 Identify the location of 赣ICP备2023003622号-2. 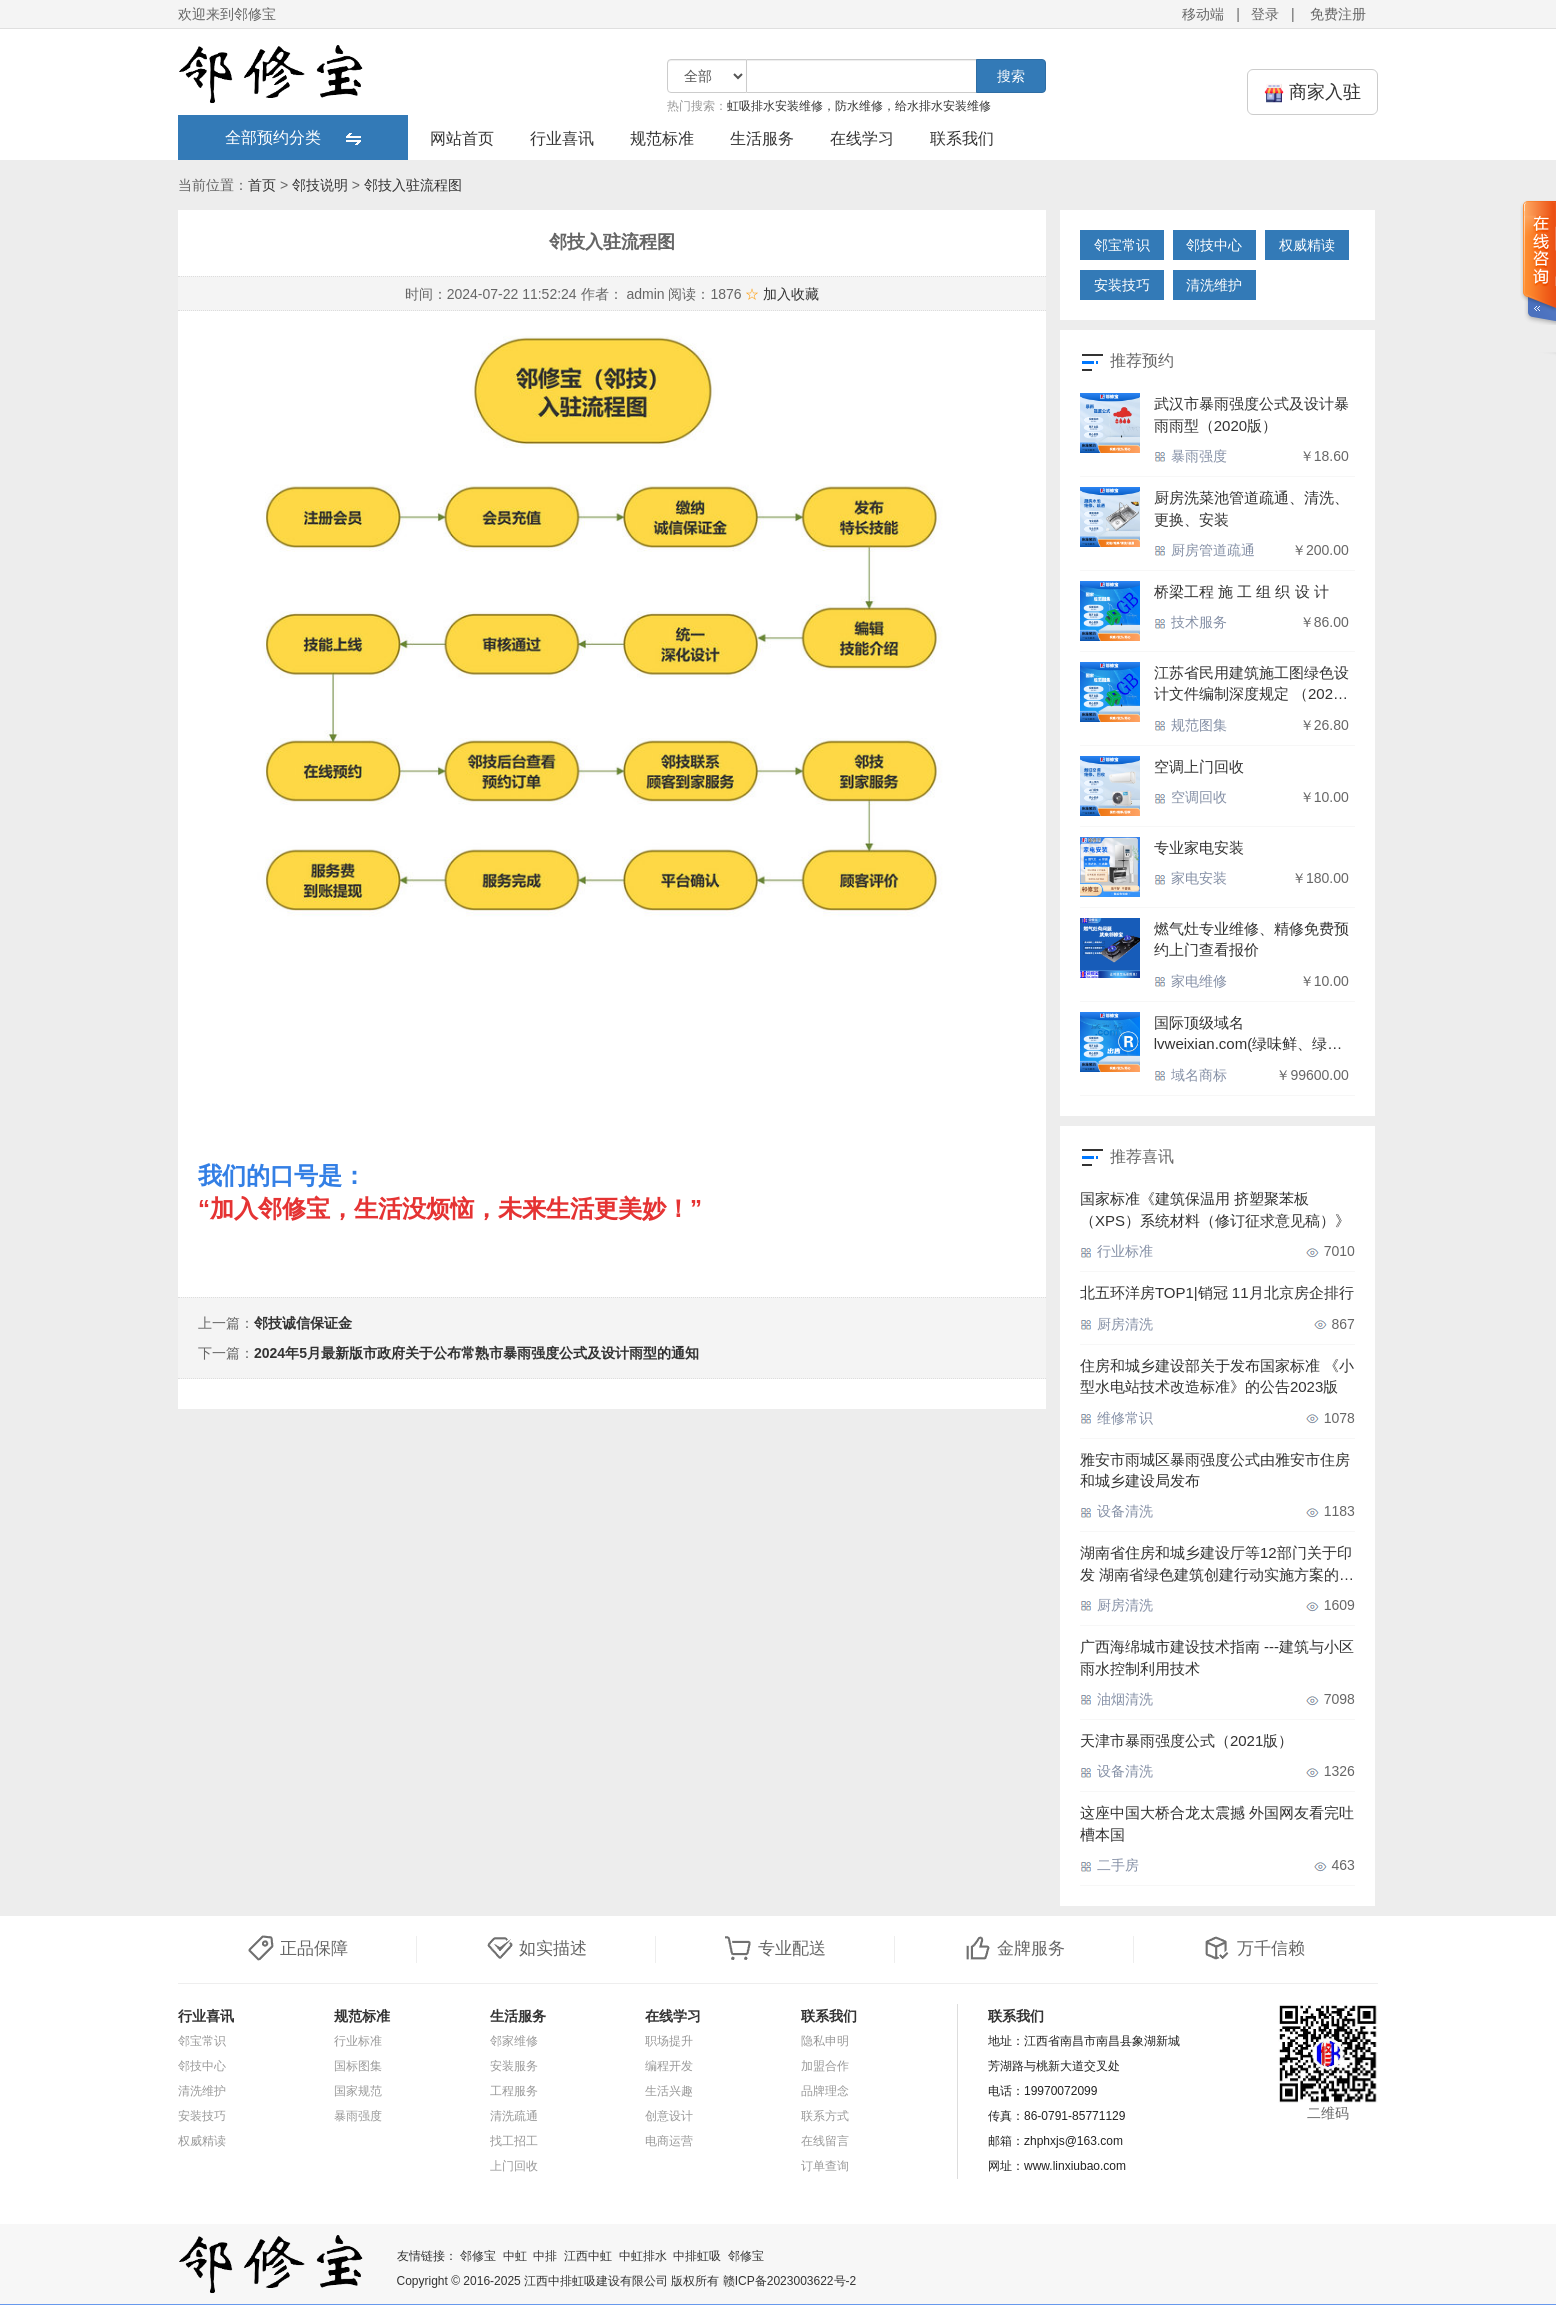
(789, 2281).